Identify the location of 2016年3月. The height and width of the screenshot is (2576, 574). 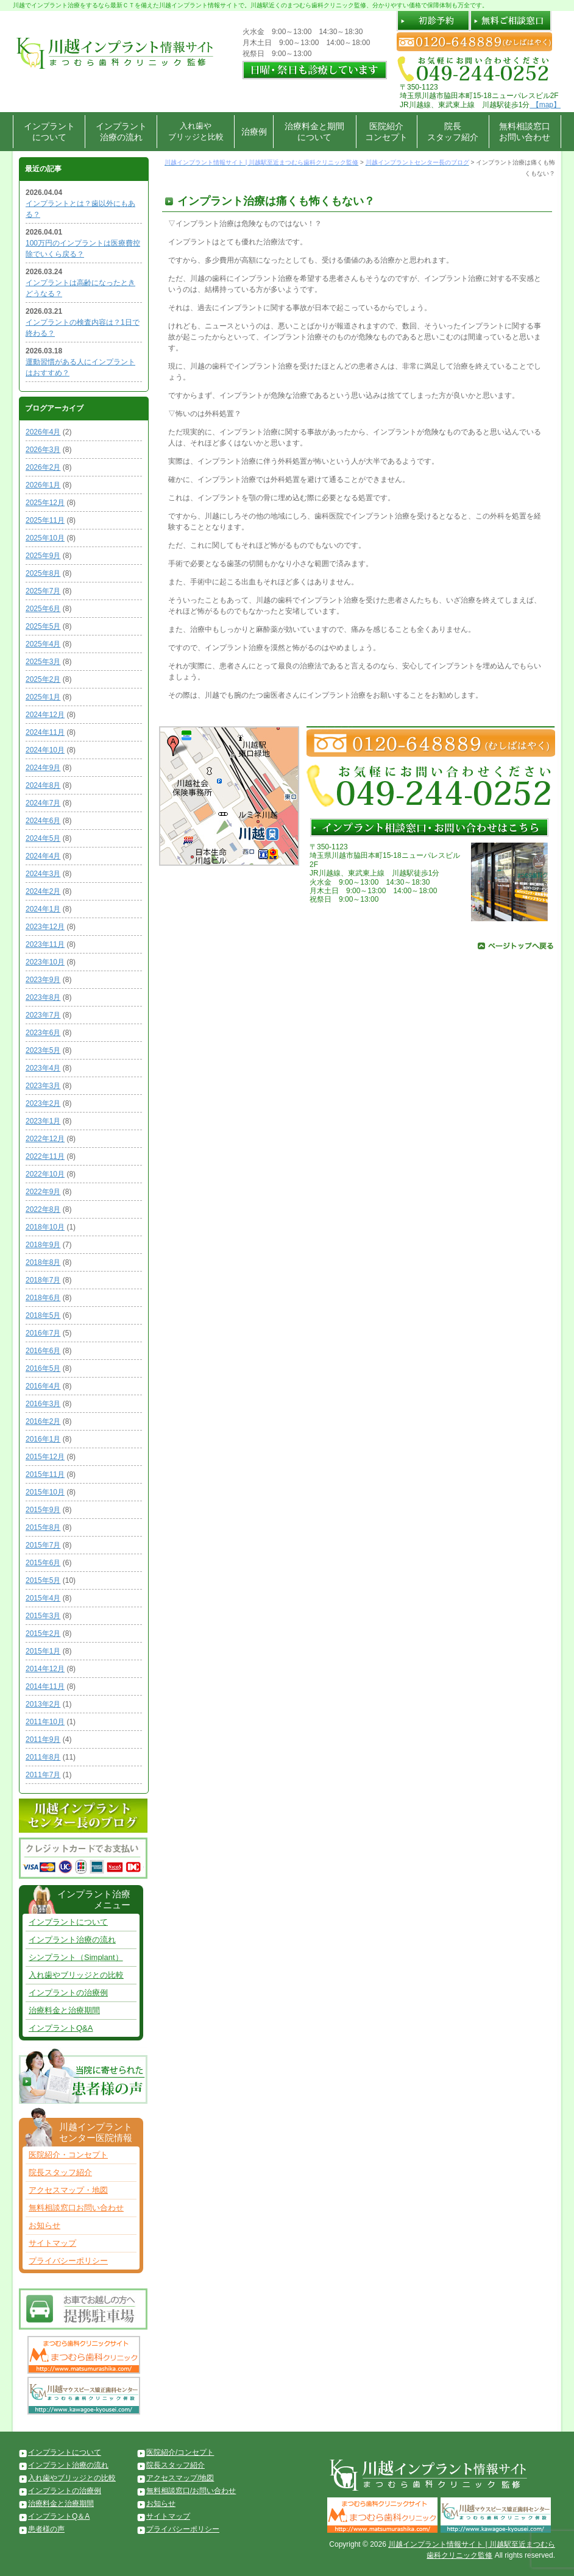
(43, 1403).